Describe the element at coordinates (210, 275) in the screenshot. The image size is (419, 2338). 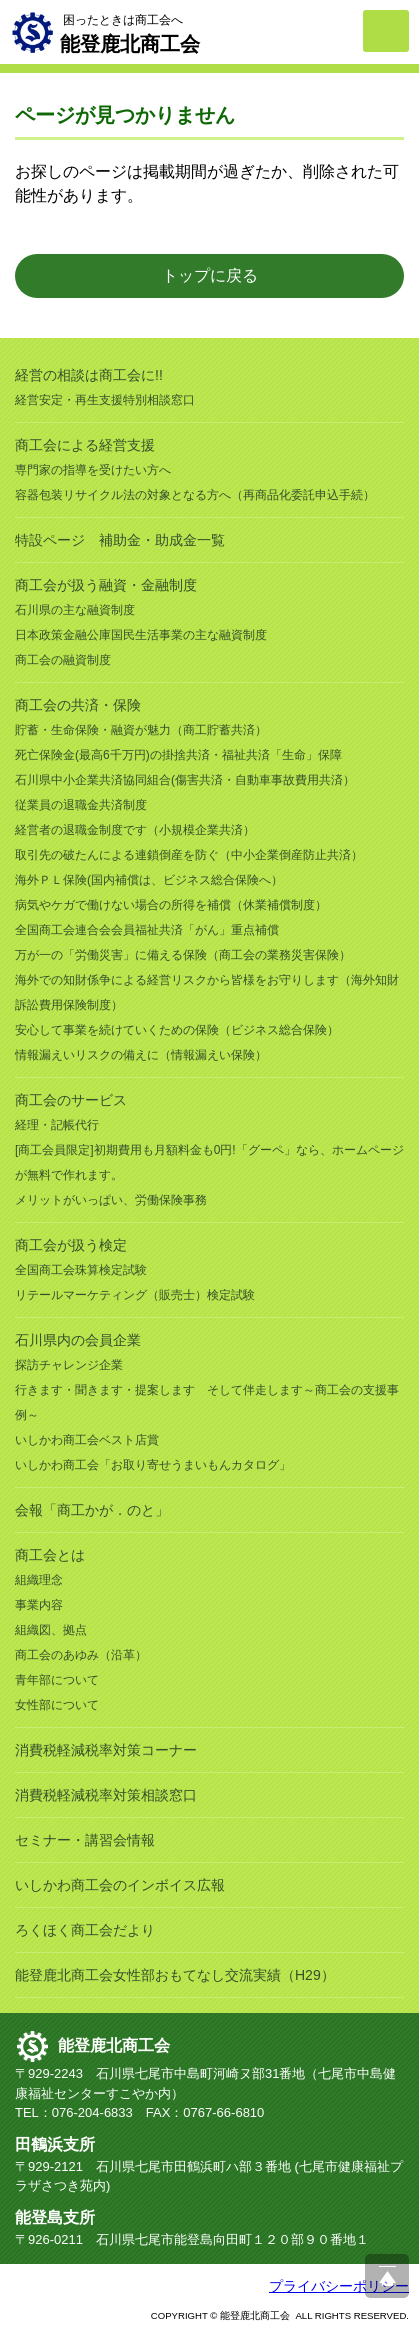
I see `トップに戻る` at that location.